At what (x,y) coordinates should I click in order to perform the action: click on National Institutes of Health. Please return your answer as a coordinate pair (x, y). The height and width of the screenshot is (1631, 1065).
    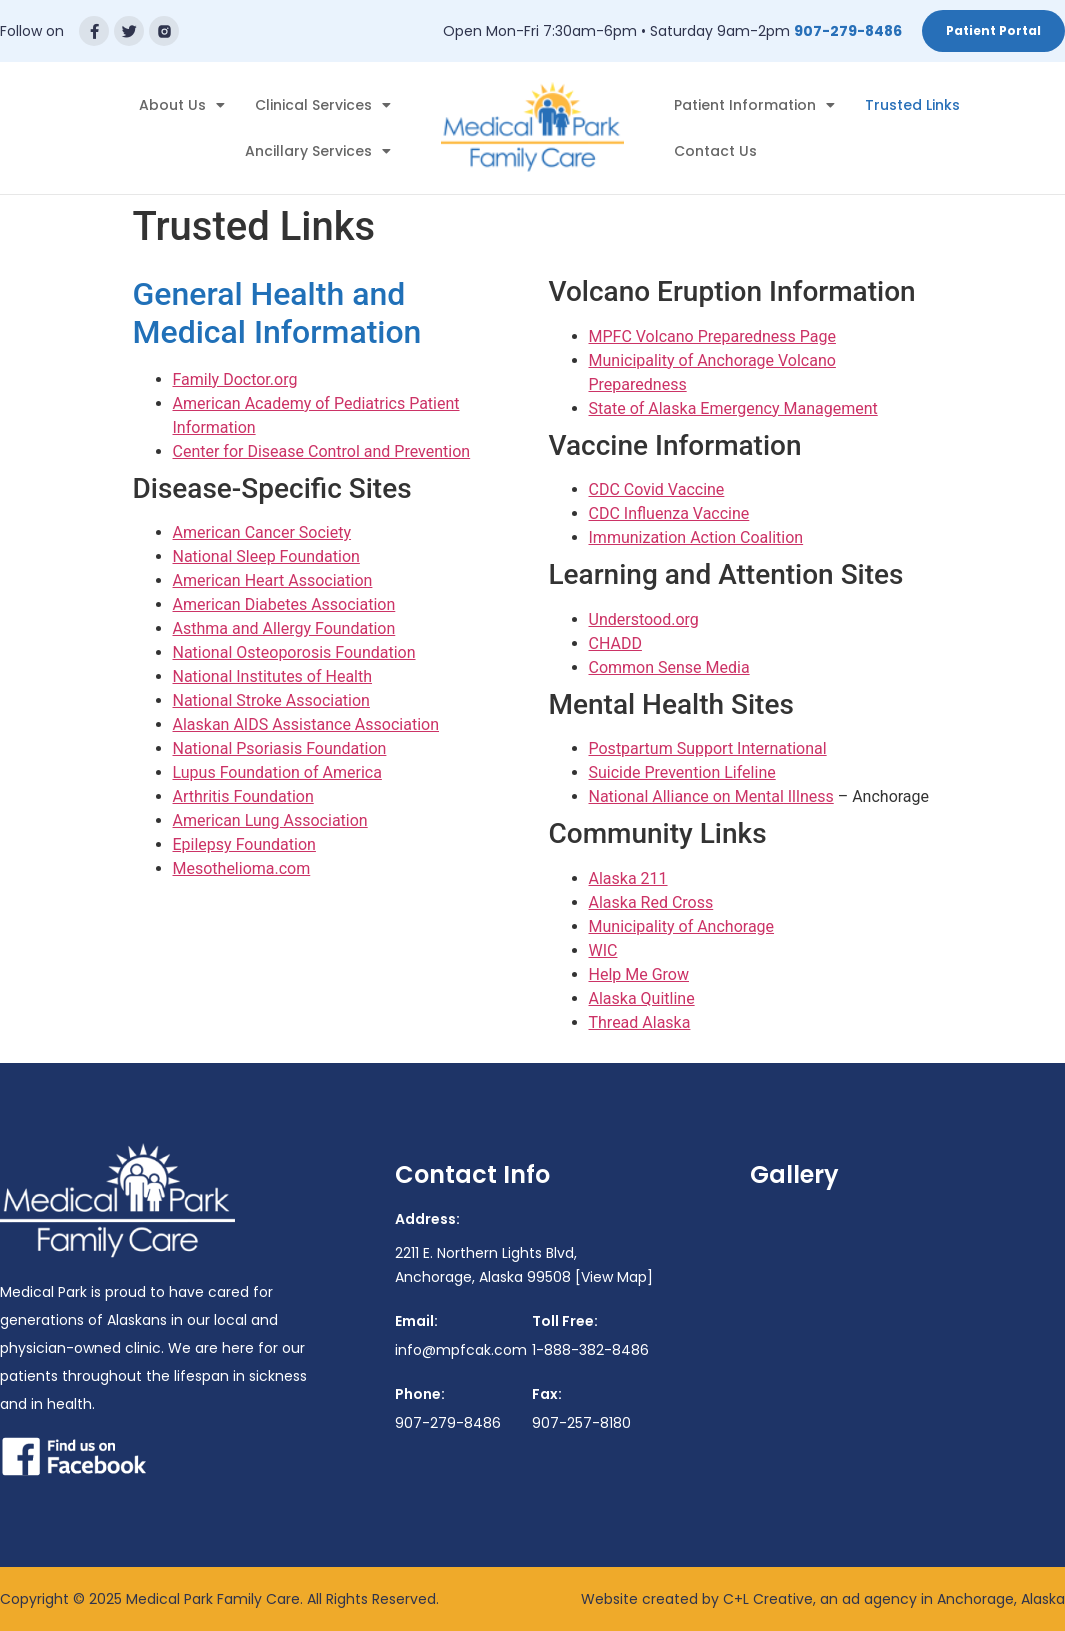
    Looking at the image, I should click on (273, 676).